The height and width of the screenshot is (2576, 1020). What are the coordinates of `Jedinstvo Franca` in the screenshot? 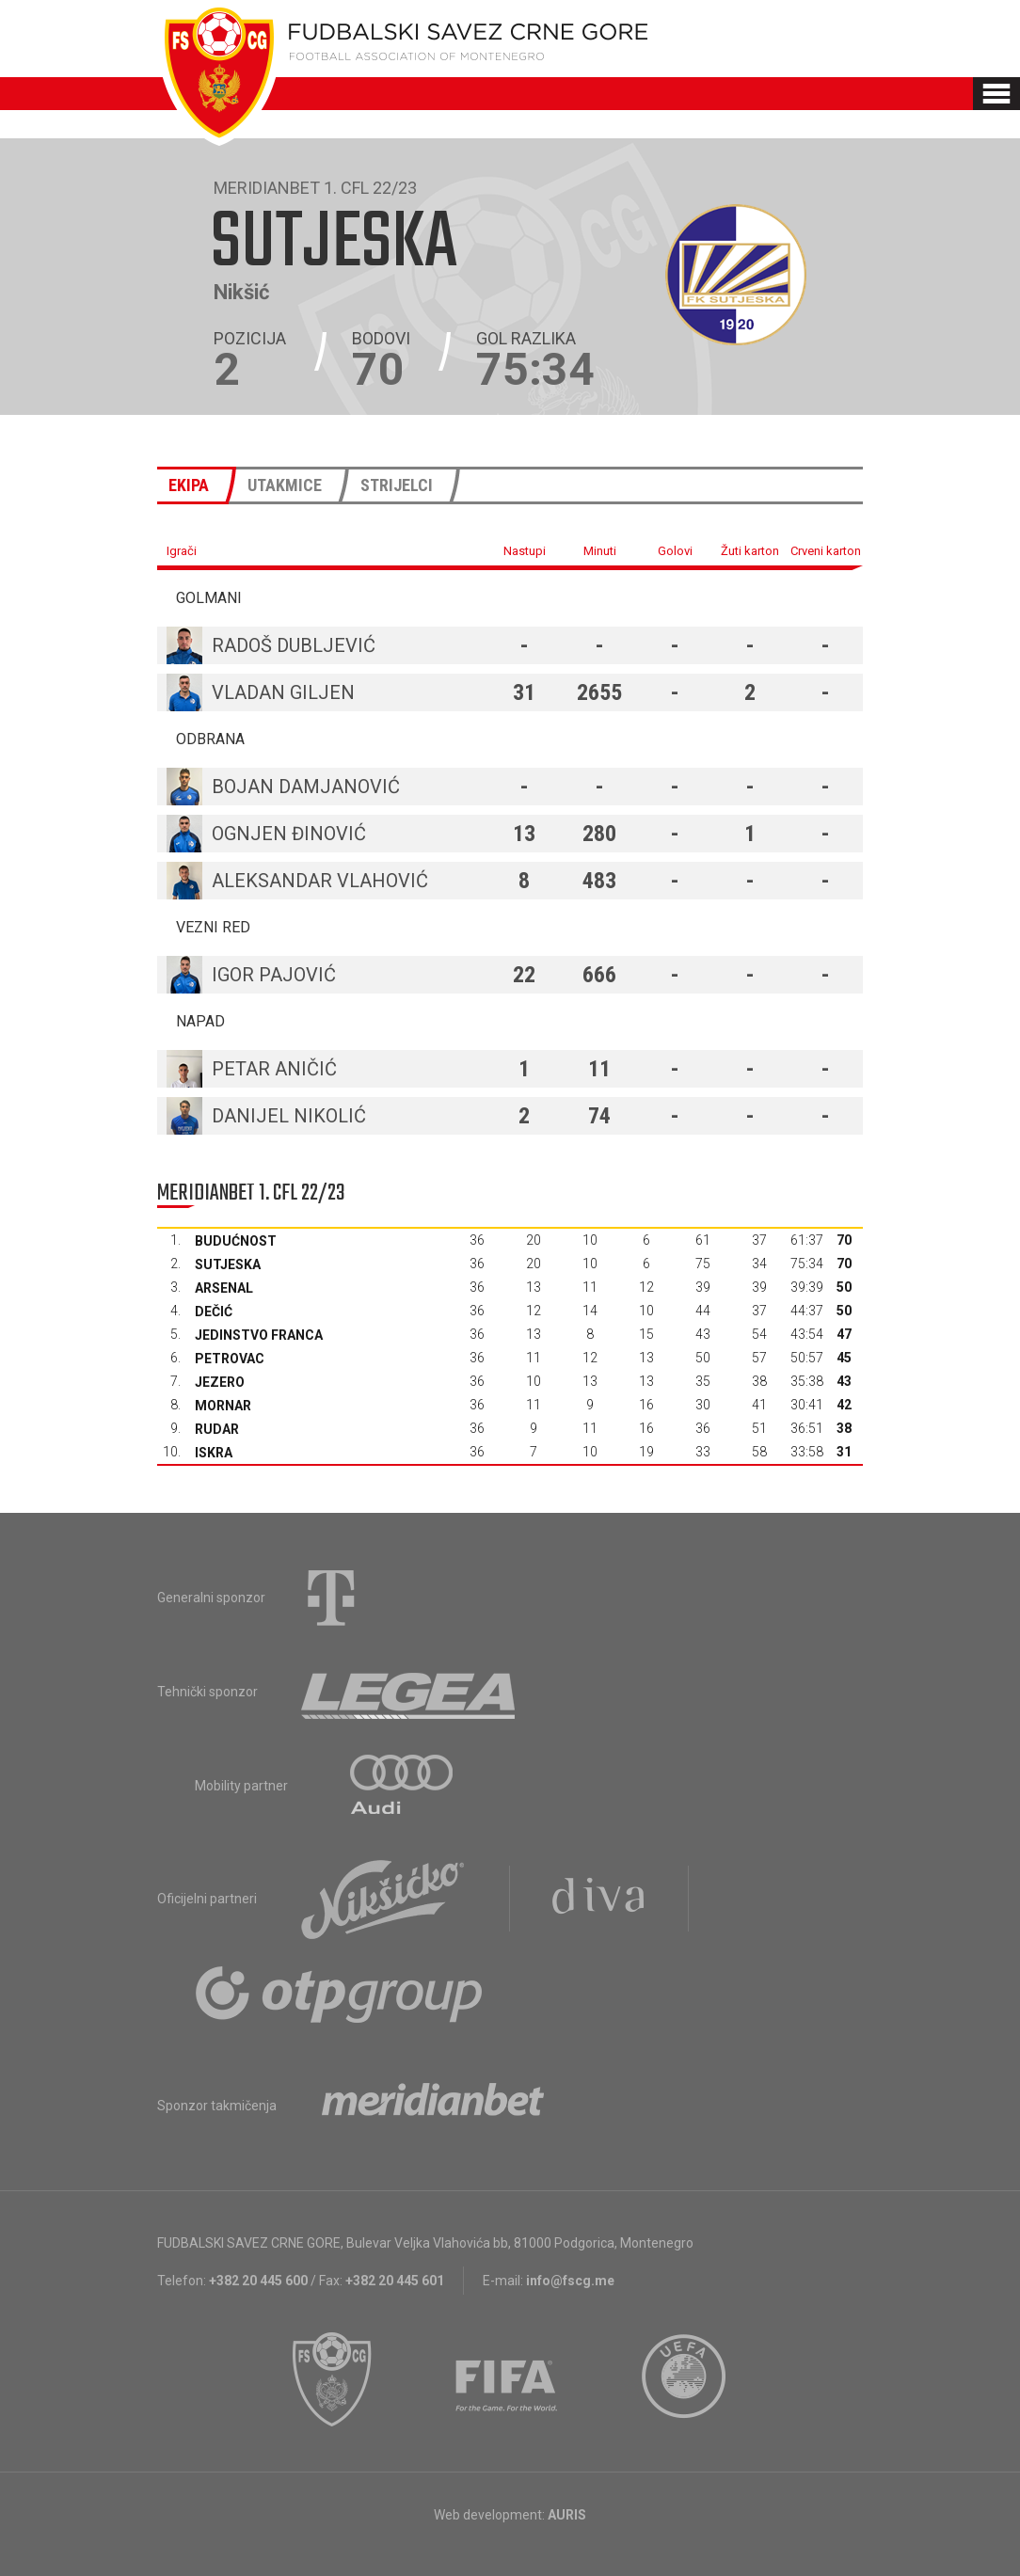 It's located at (259, 1335).